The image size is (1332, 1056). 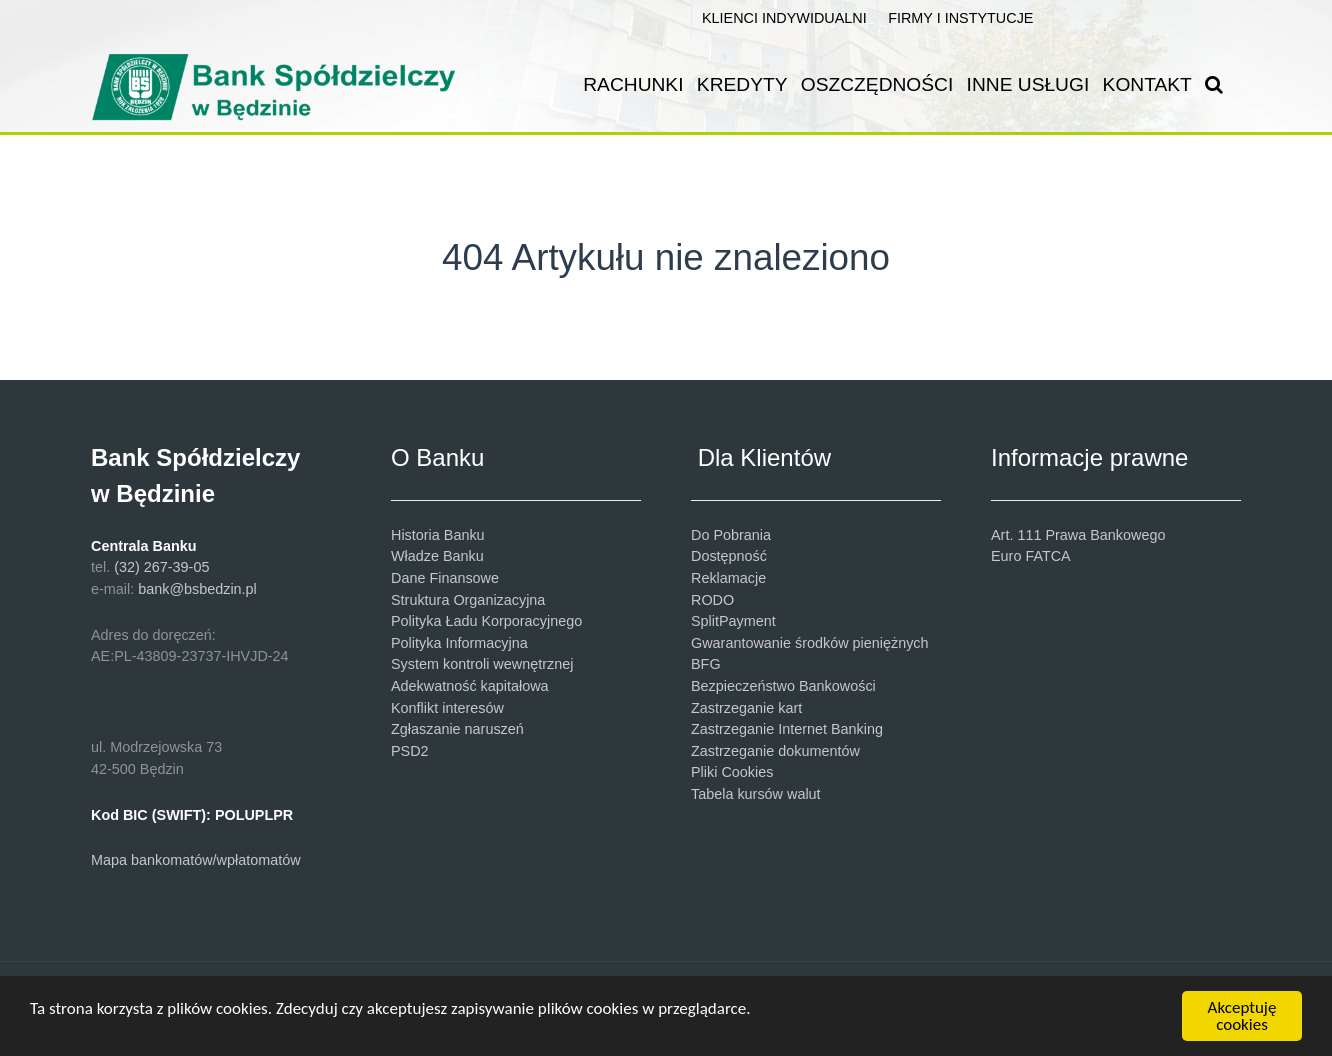 I want to click on RODO, so click(x=712, y=600).